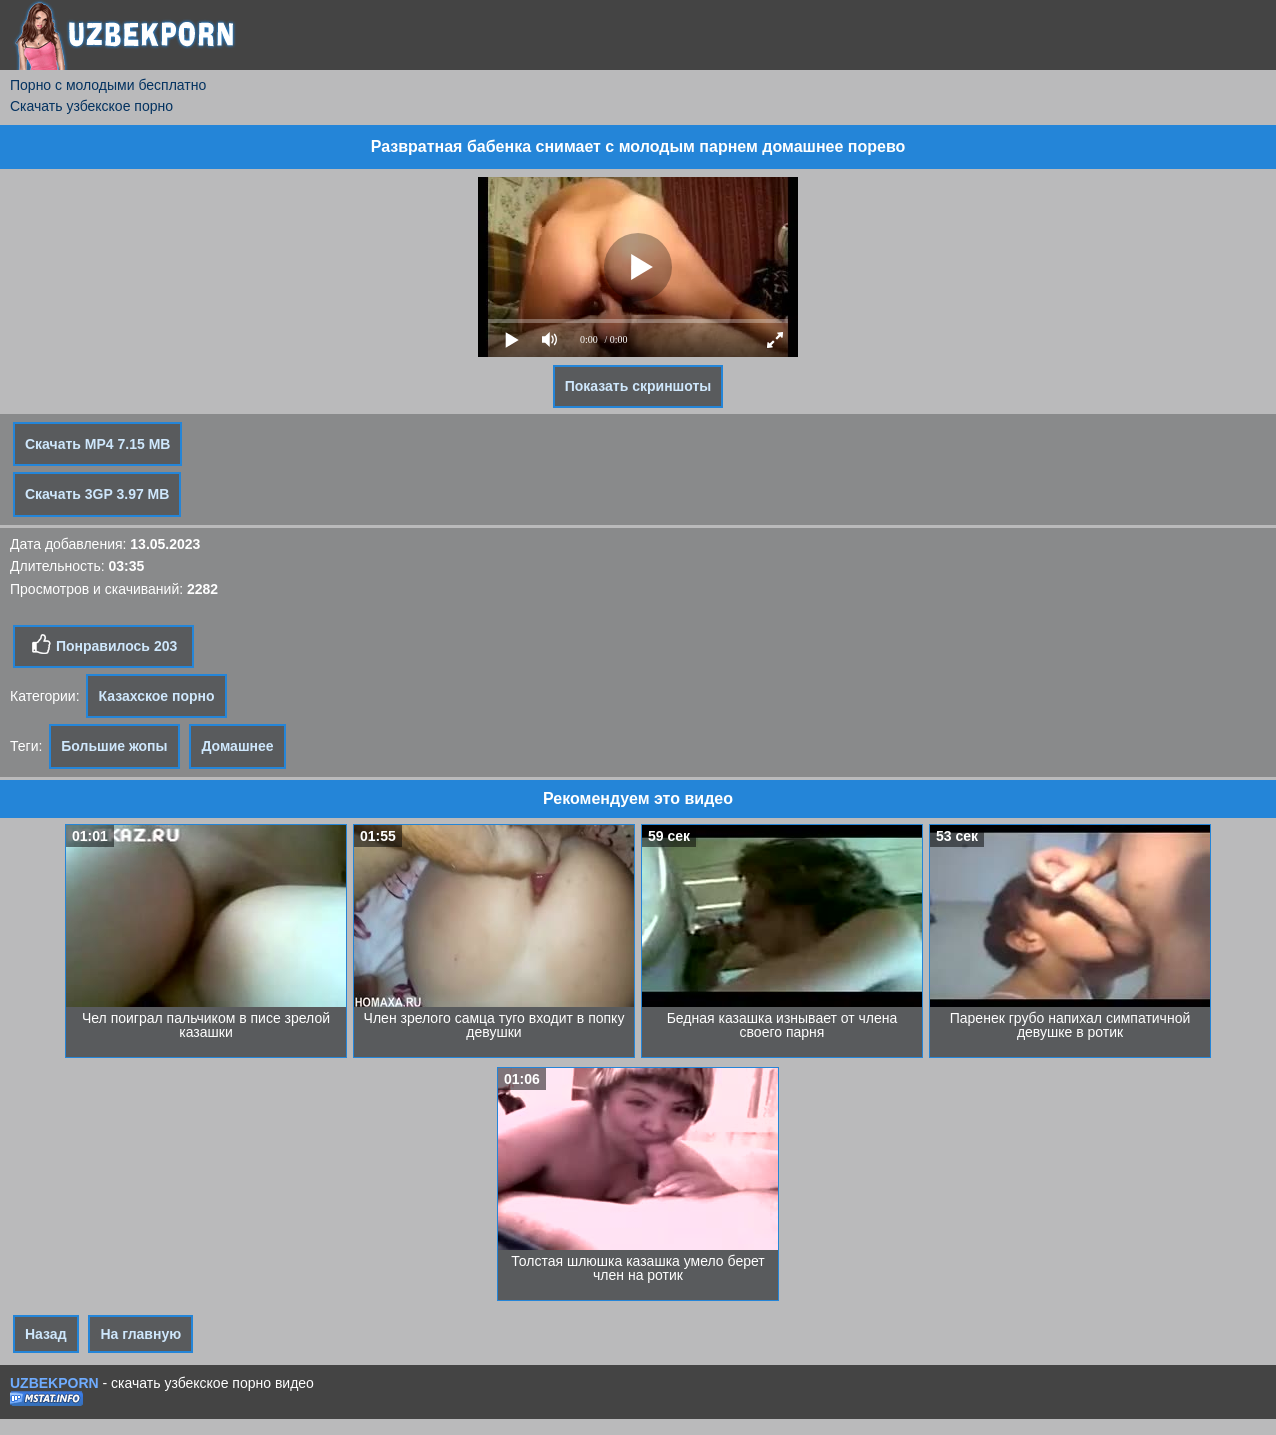 The height and width of the screenshot is (1435, 1276). What do you see at coordinates (103, 645) in the screenshot?
I see `Понравилось` at bounding box center [103, 645].